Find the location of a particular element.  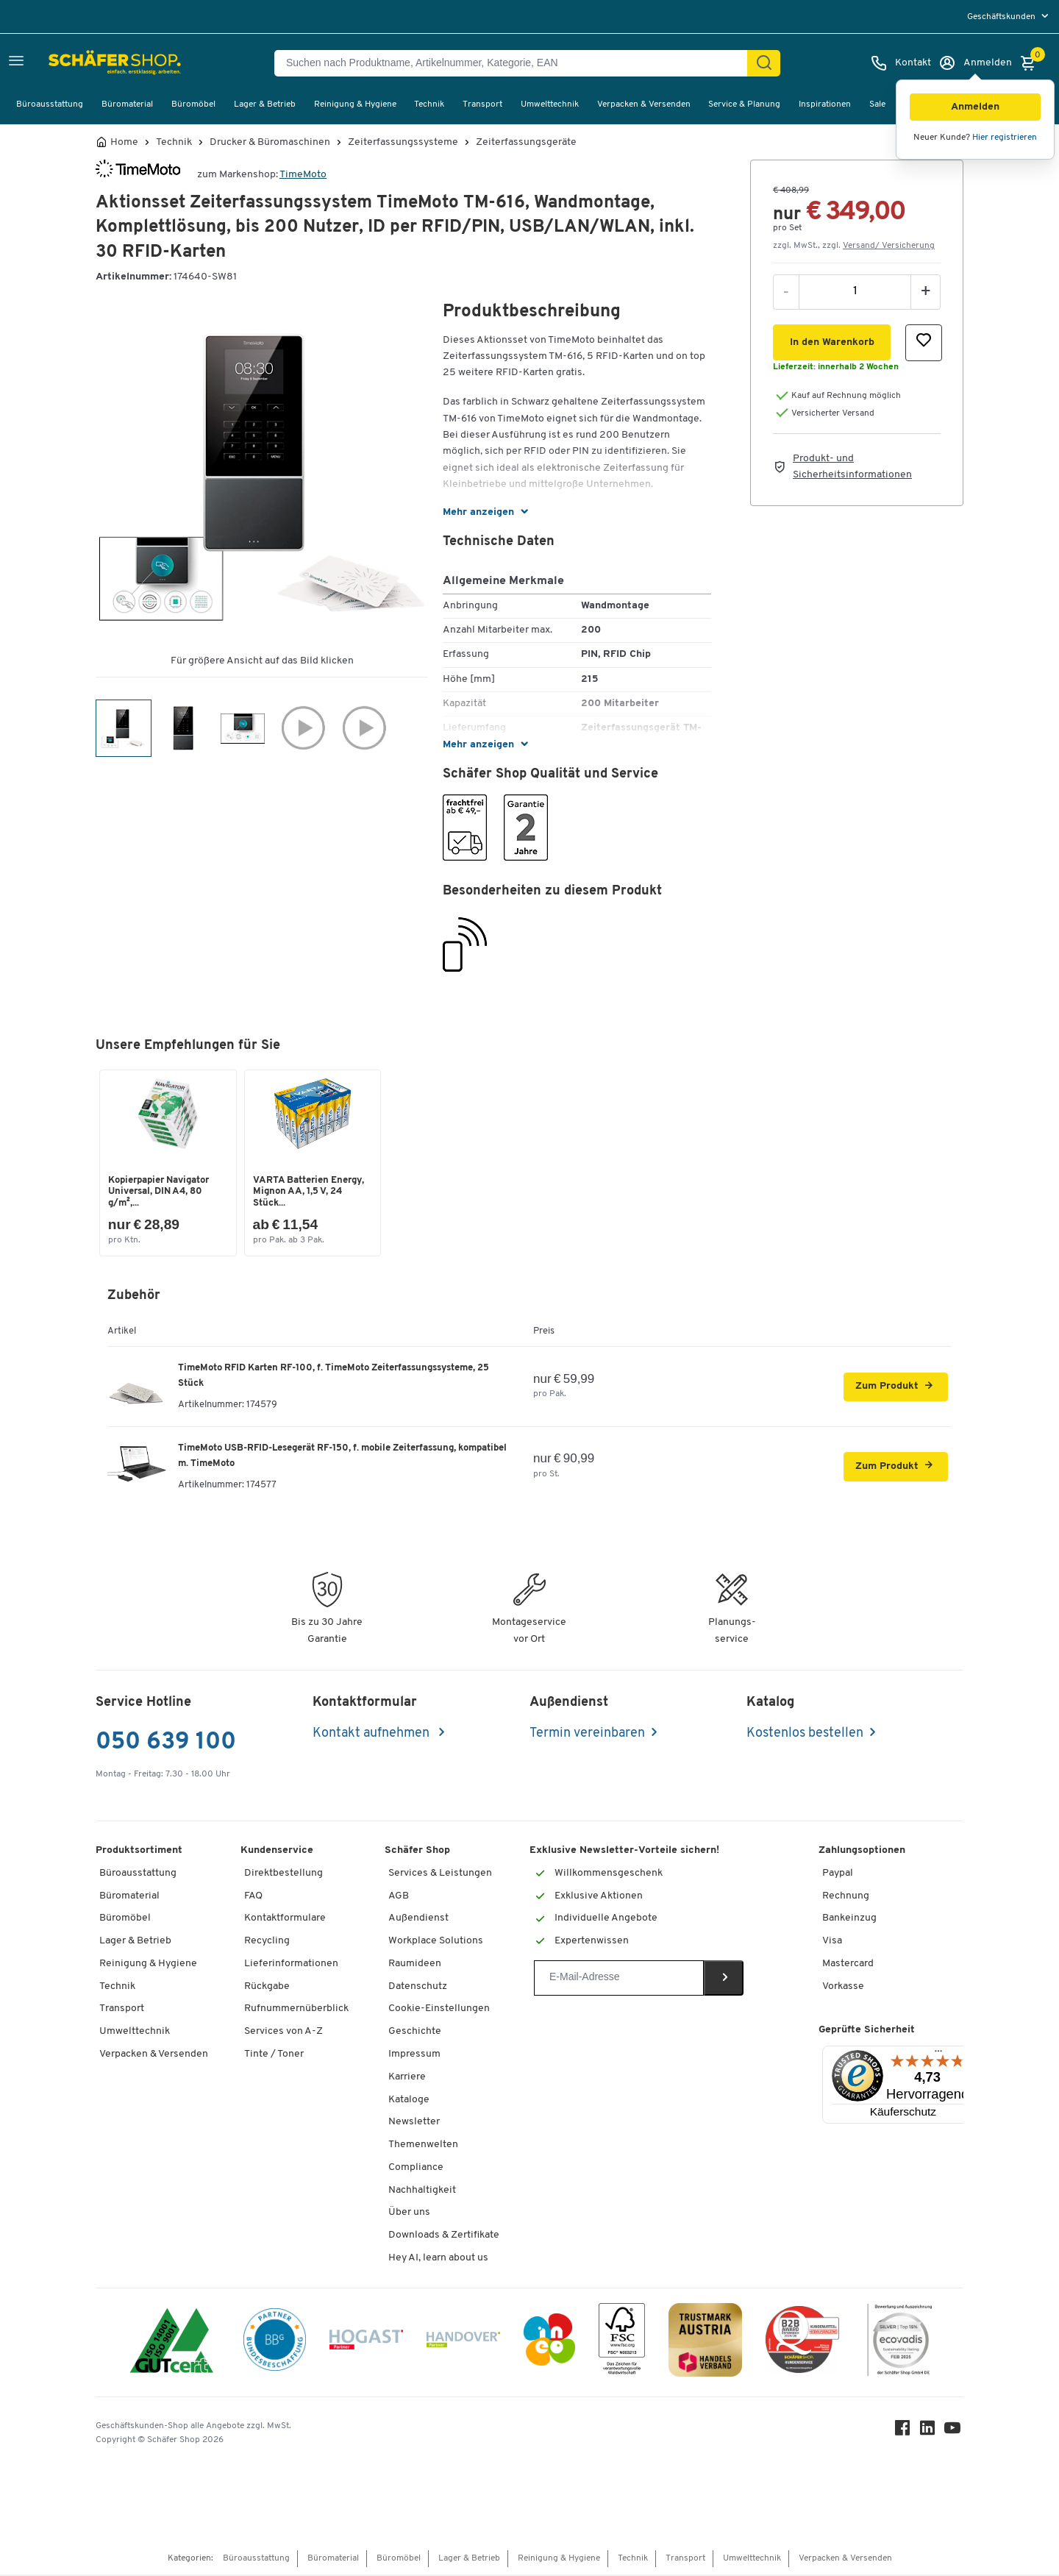

Newsletter is located at coordinates (414, 2124).